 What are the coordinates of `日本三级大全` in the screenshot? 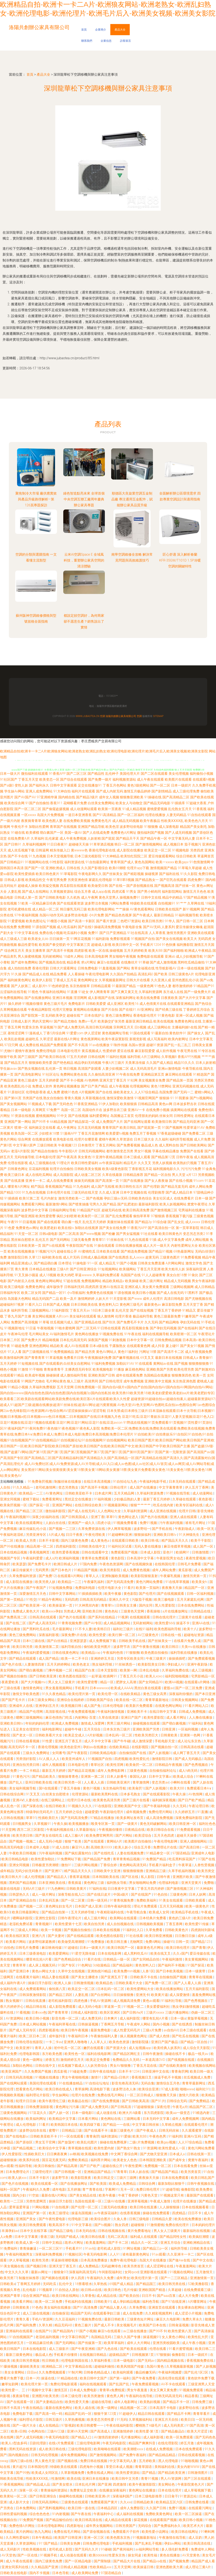 It's located at (144, 1139).